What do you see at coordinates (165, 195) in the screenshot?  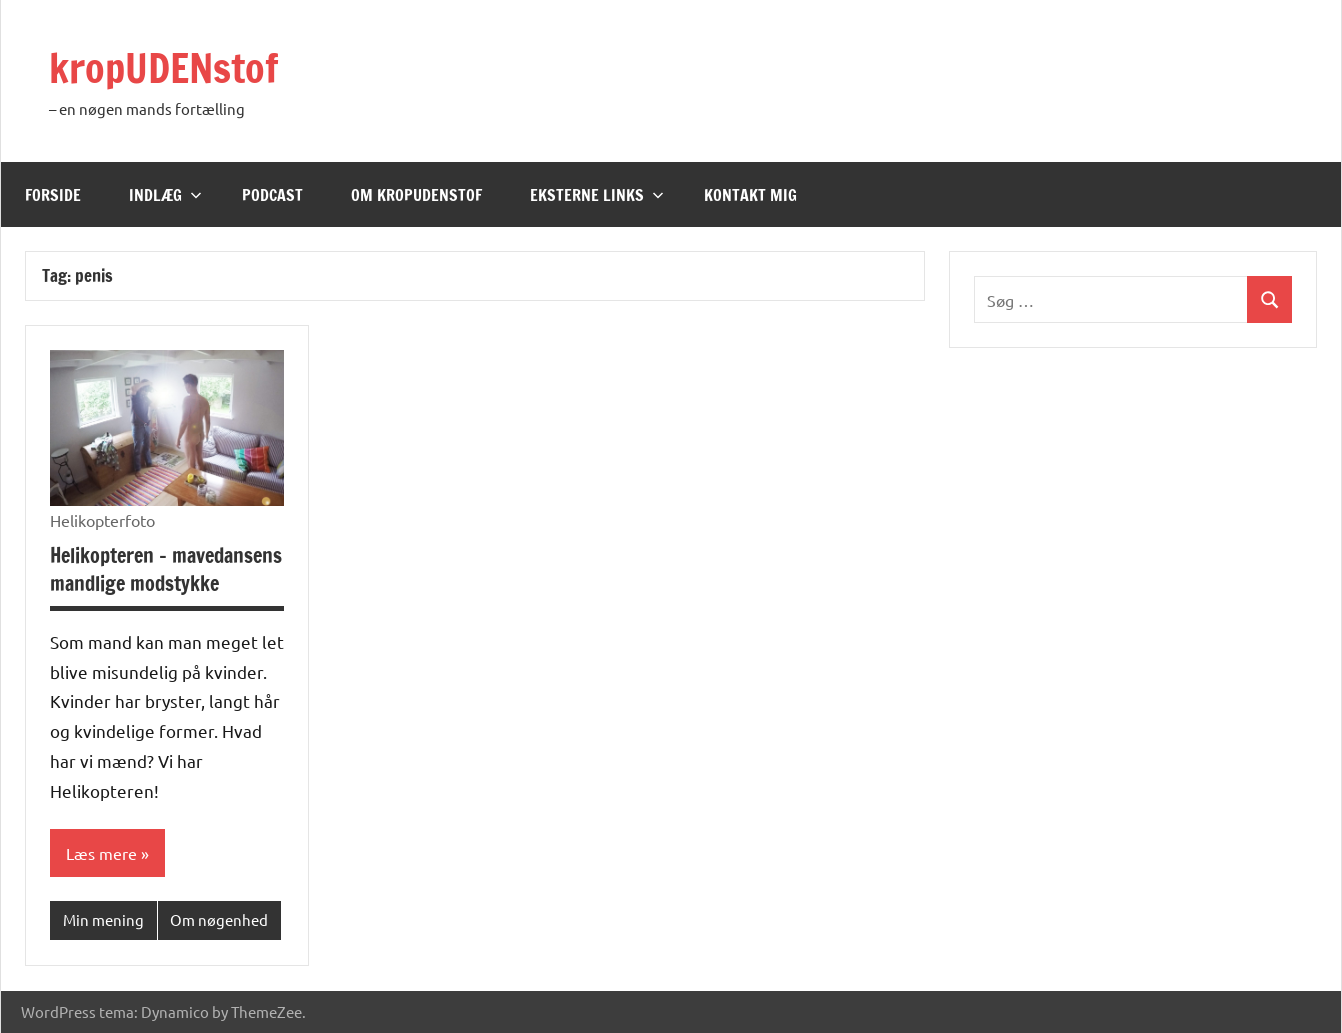 I see `Indlæg` at bounding box center [165, 195].